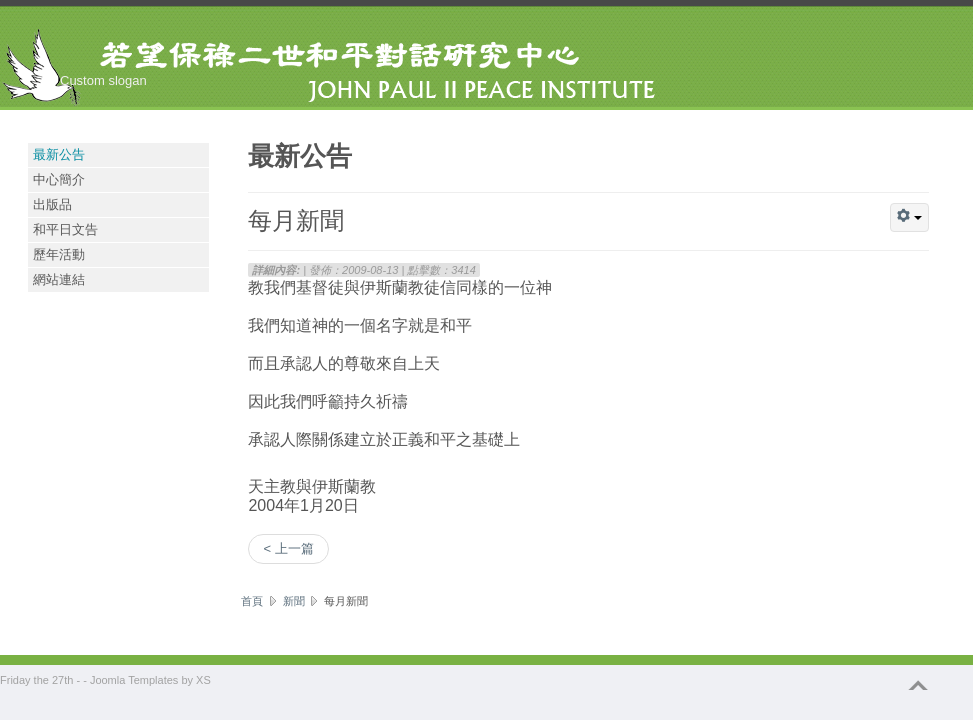  What do you see at coordinates (296, 219) in the screenshot?
I see `每月新聞` at bounding box center [296, 219].